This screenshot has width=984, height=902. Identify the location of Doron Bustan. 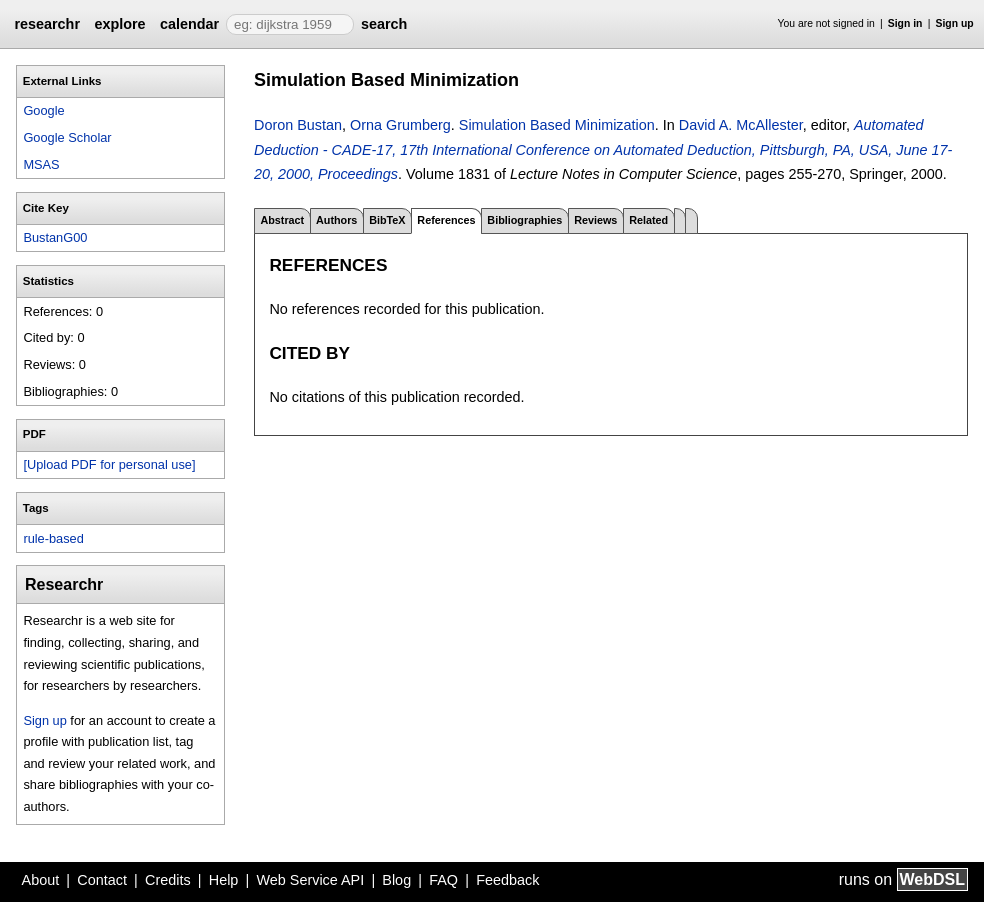
(298, 125).